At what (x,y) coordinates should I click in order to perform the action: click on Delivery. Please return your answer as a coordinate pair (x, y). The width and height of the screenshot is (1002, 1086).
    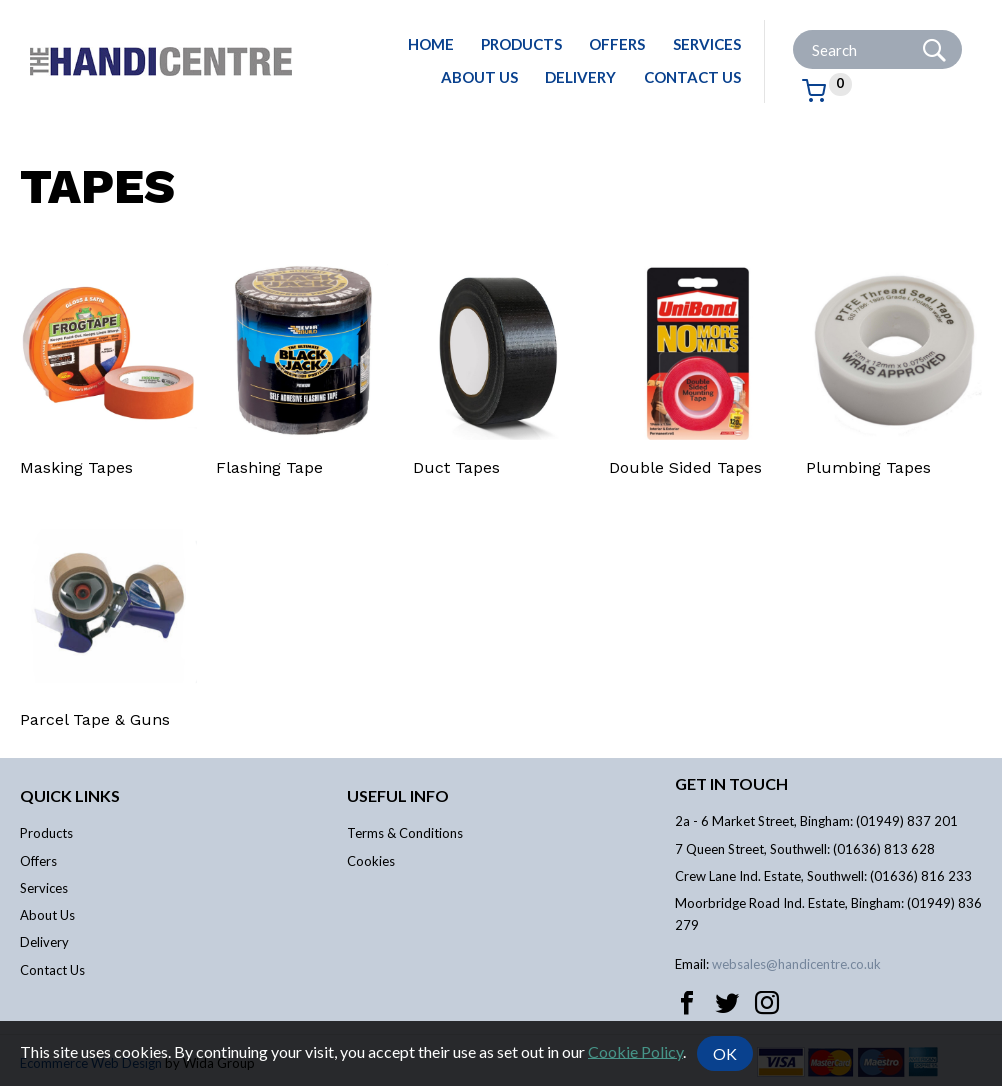
    Looking at the image, I should click on (580, 77).